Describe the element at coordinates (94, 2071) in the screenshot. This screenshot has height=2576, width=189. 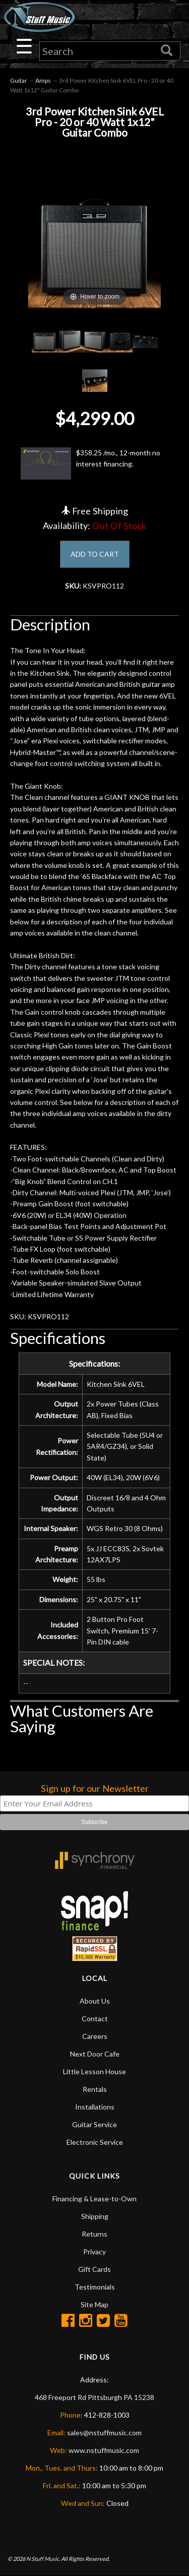
I see `Little Lesson House` at that location.